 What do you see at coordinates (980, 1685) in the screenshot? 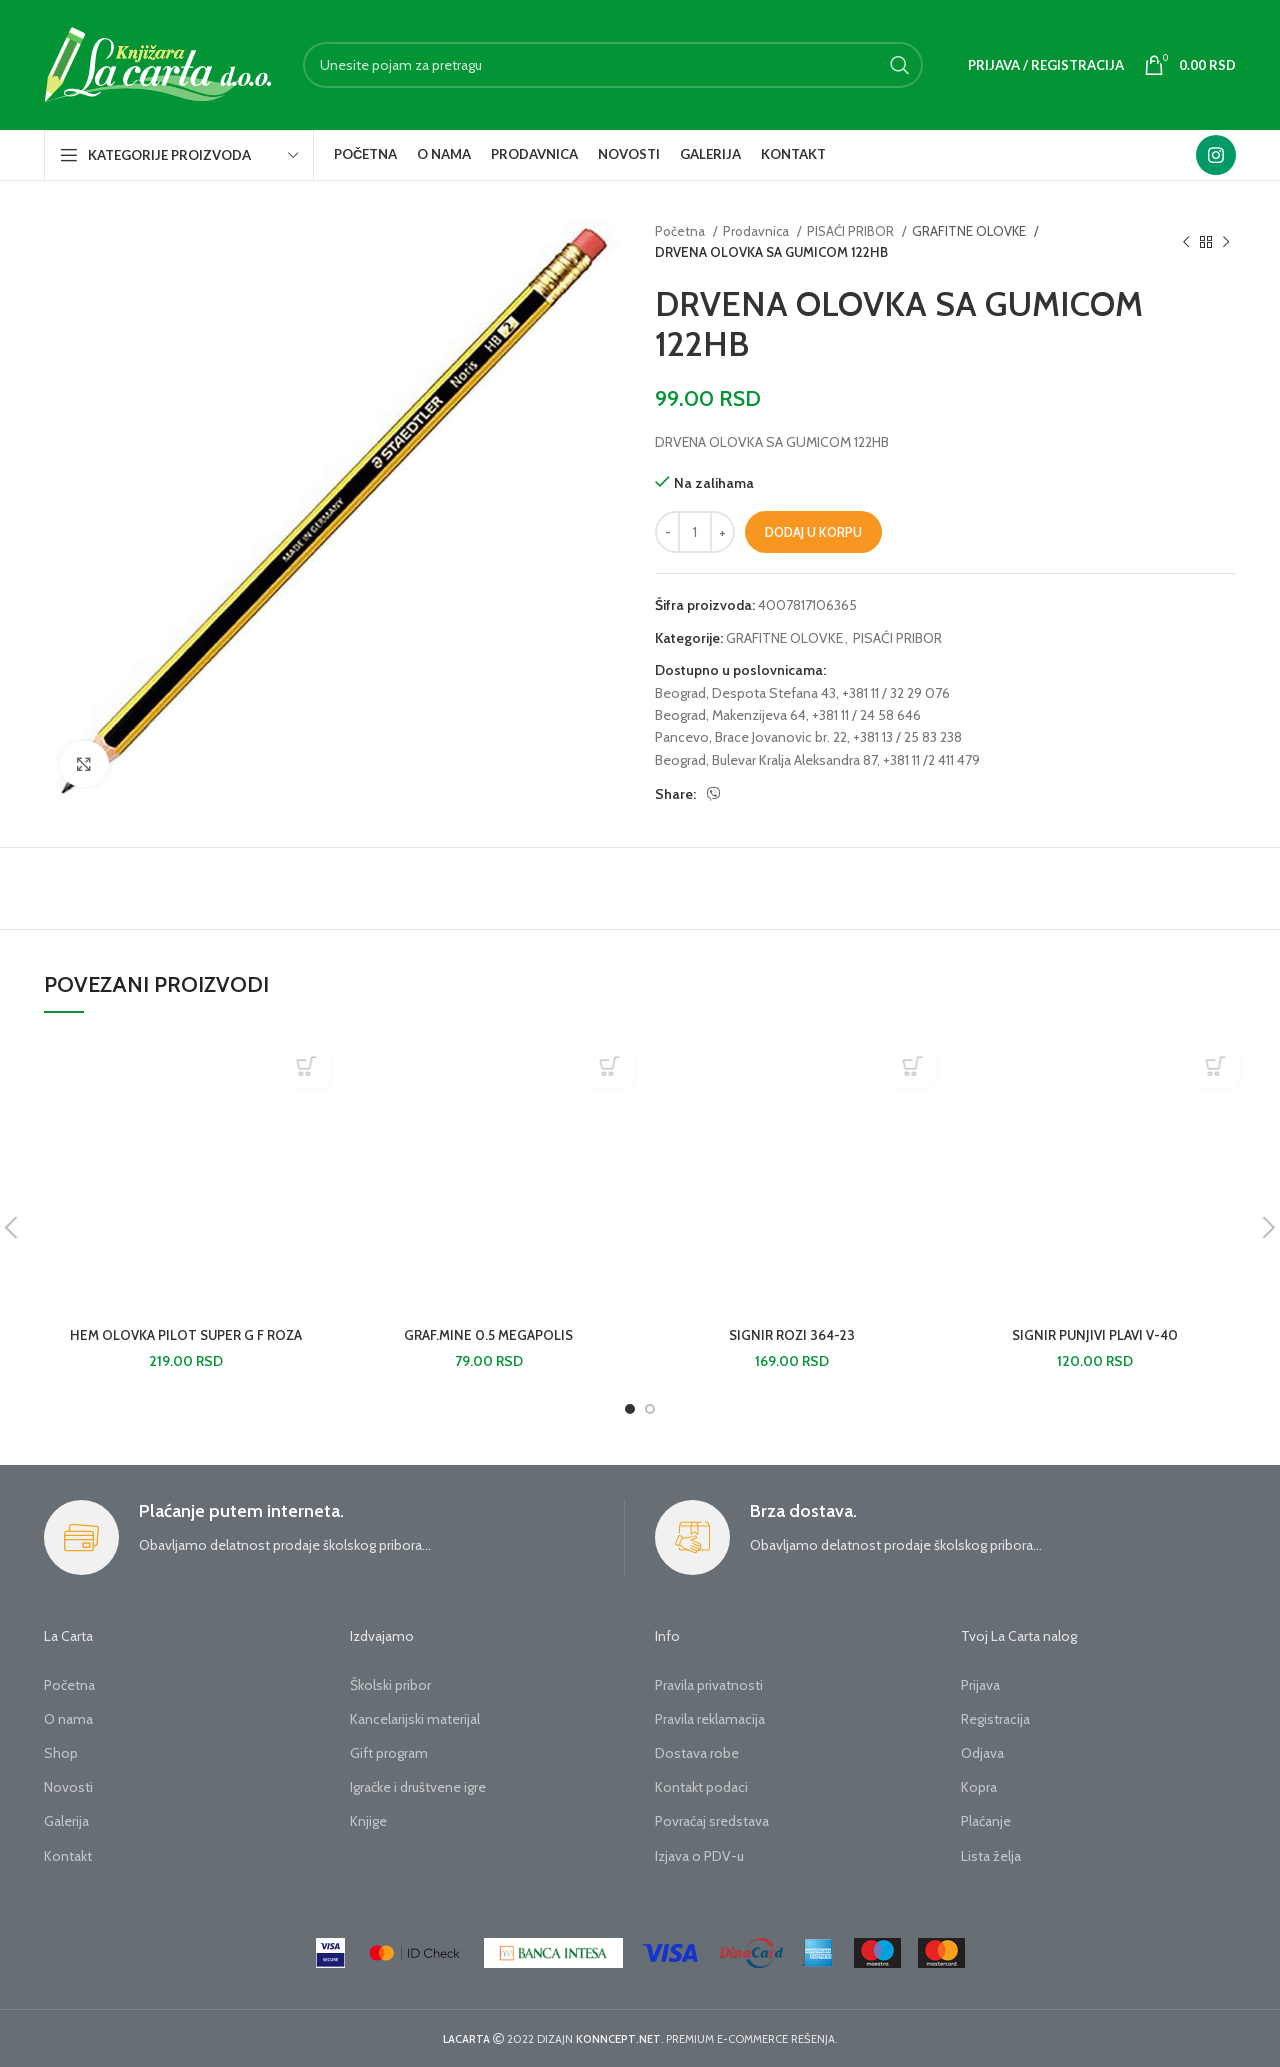
I see `Prijava` at bounding box center [980, 1685].